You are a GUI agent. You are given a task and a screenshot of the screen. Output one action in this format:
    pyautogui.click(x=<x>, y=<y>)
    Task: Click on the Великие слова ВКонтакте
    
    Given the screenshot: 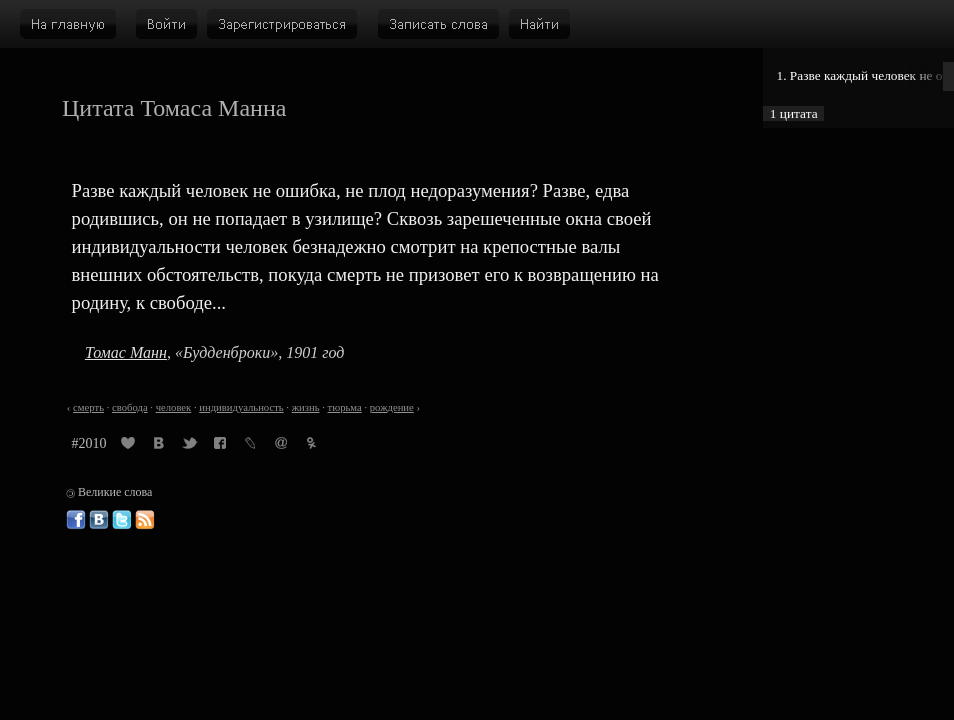 What is the action you would take?
    pyautogui.click(x=99, y=520)
    